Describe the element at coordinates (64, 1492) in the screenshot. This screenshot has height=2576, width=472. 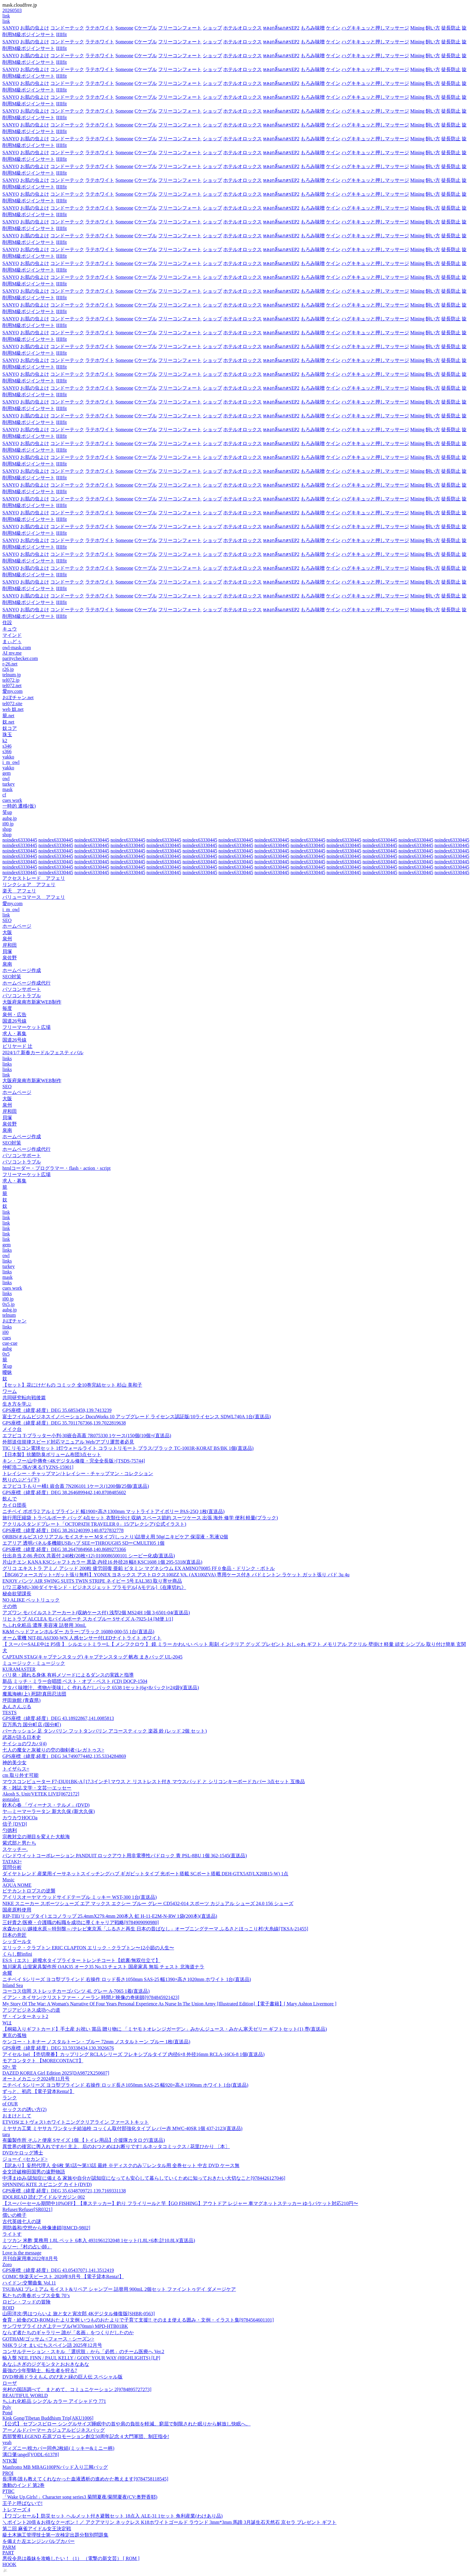
I see `GPS座標（緯度,経度）DEG 38.2646899442,140.8708485602` at that location.